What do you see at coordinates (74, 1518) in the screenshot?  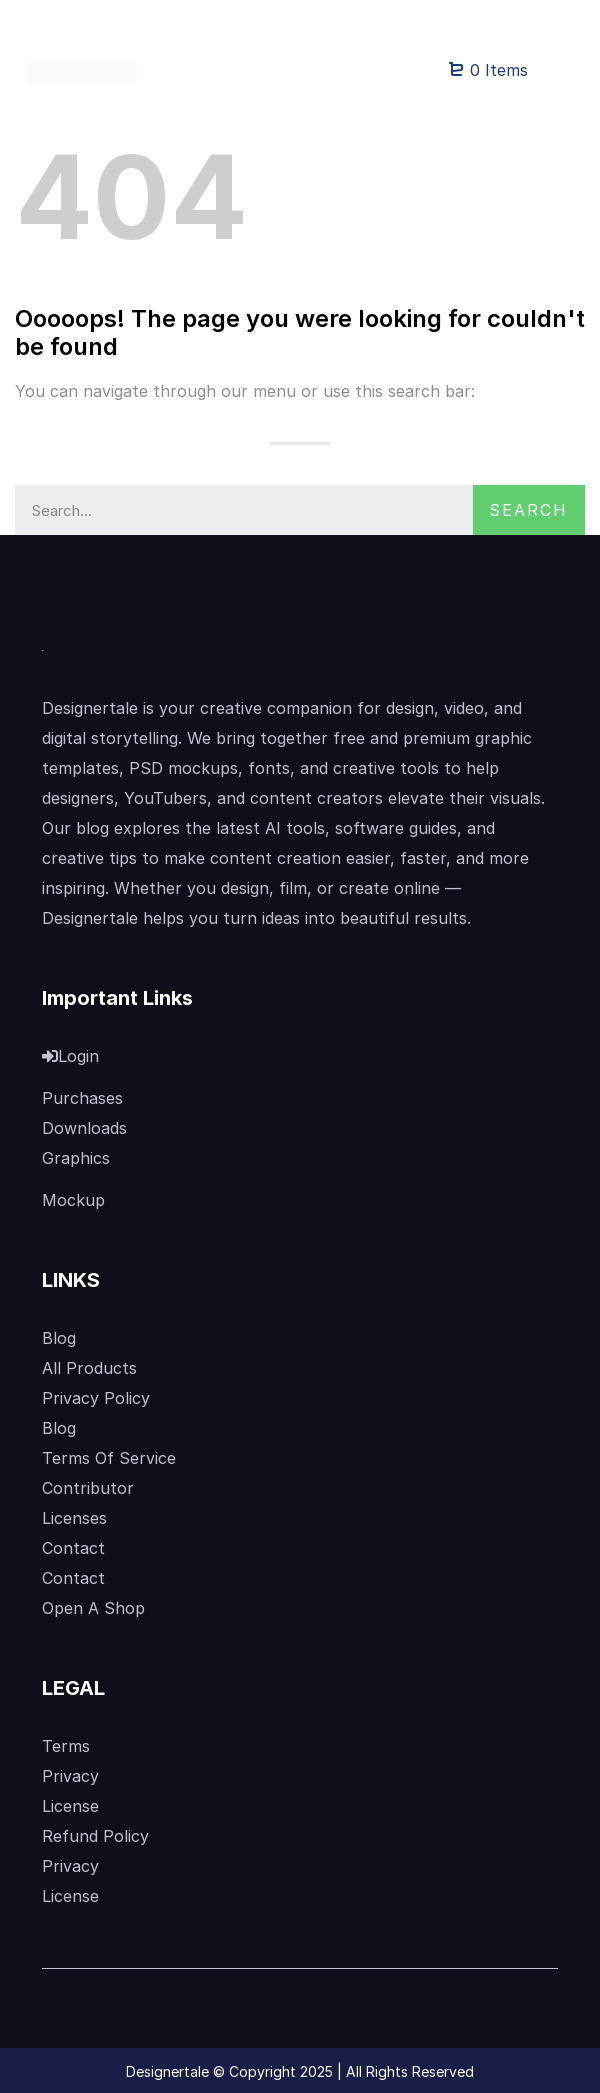 I see `Licenses` at bounding box center [74, 1518].